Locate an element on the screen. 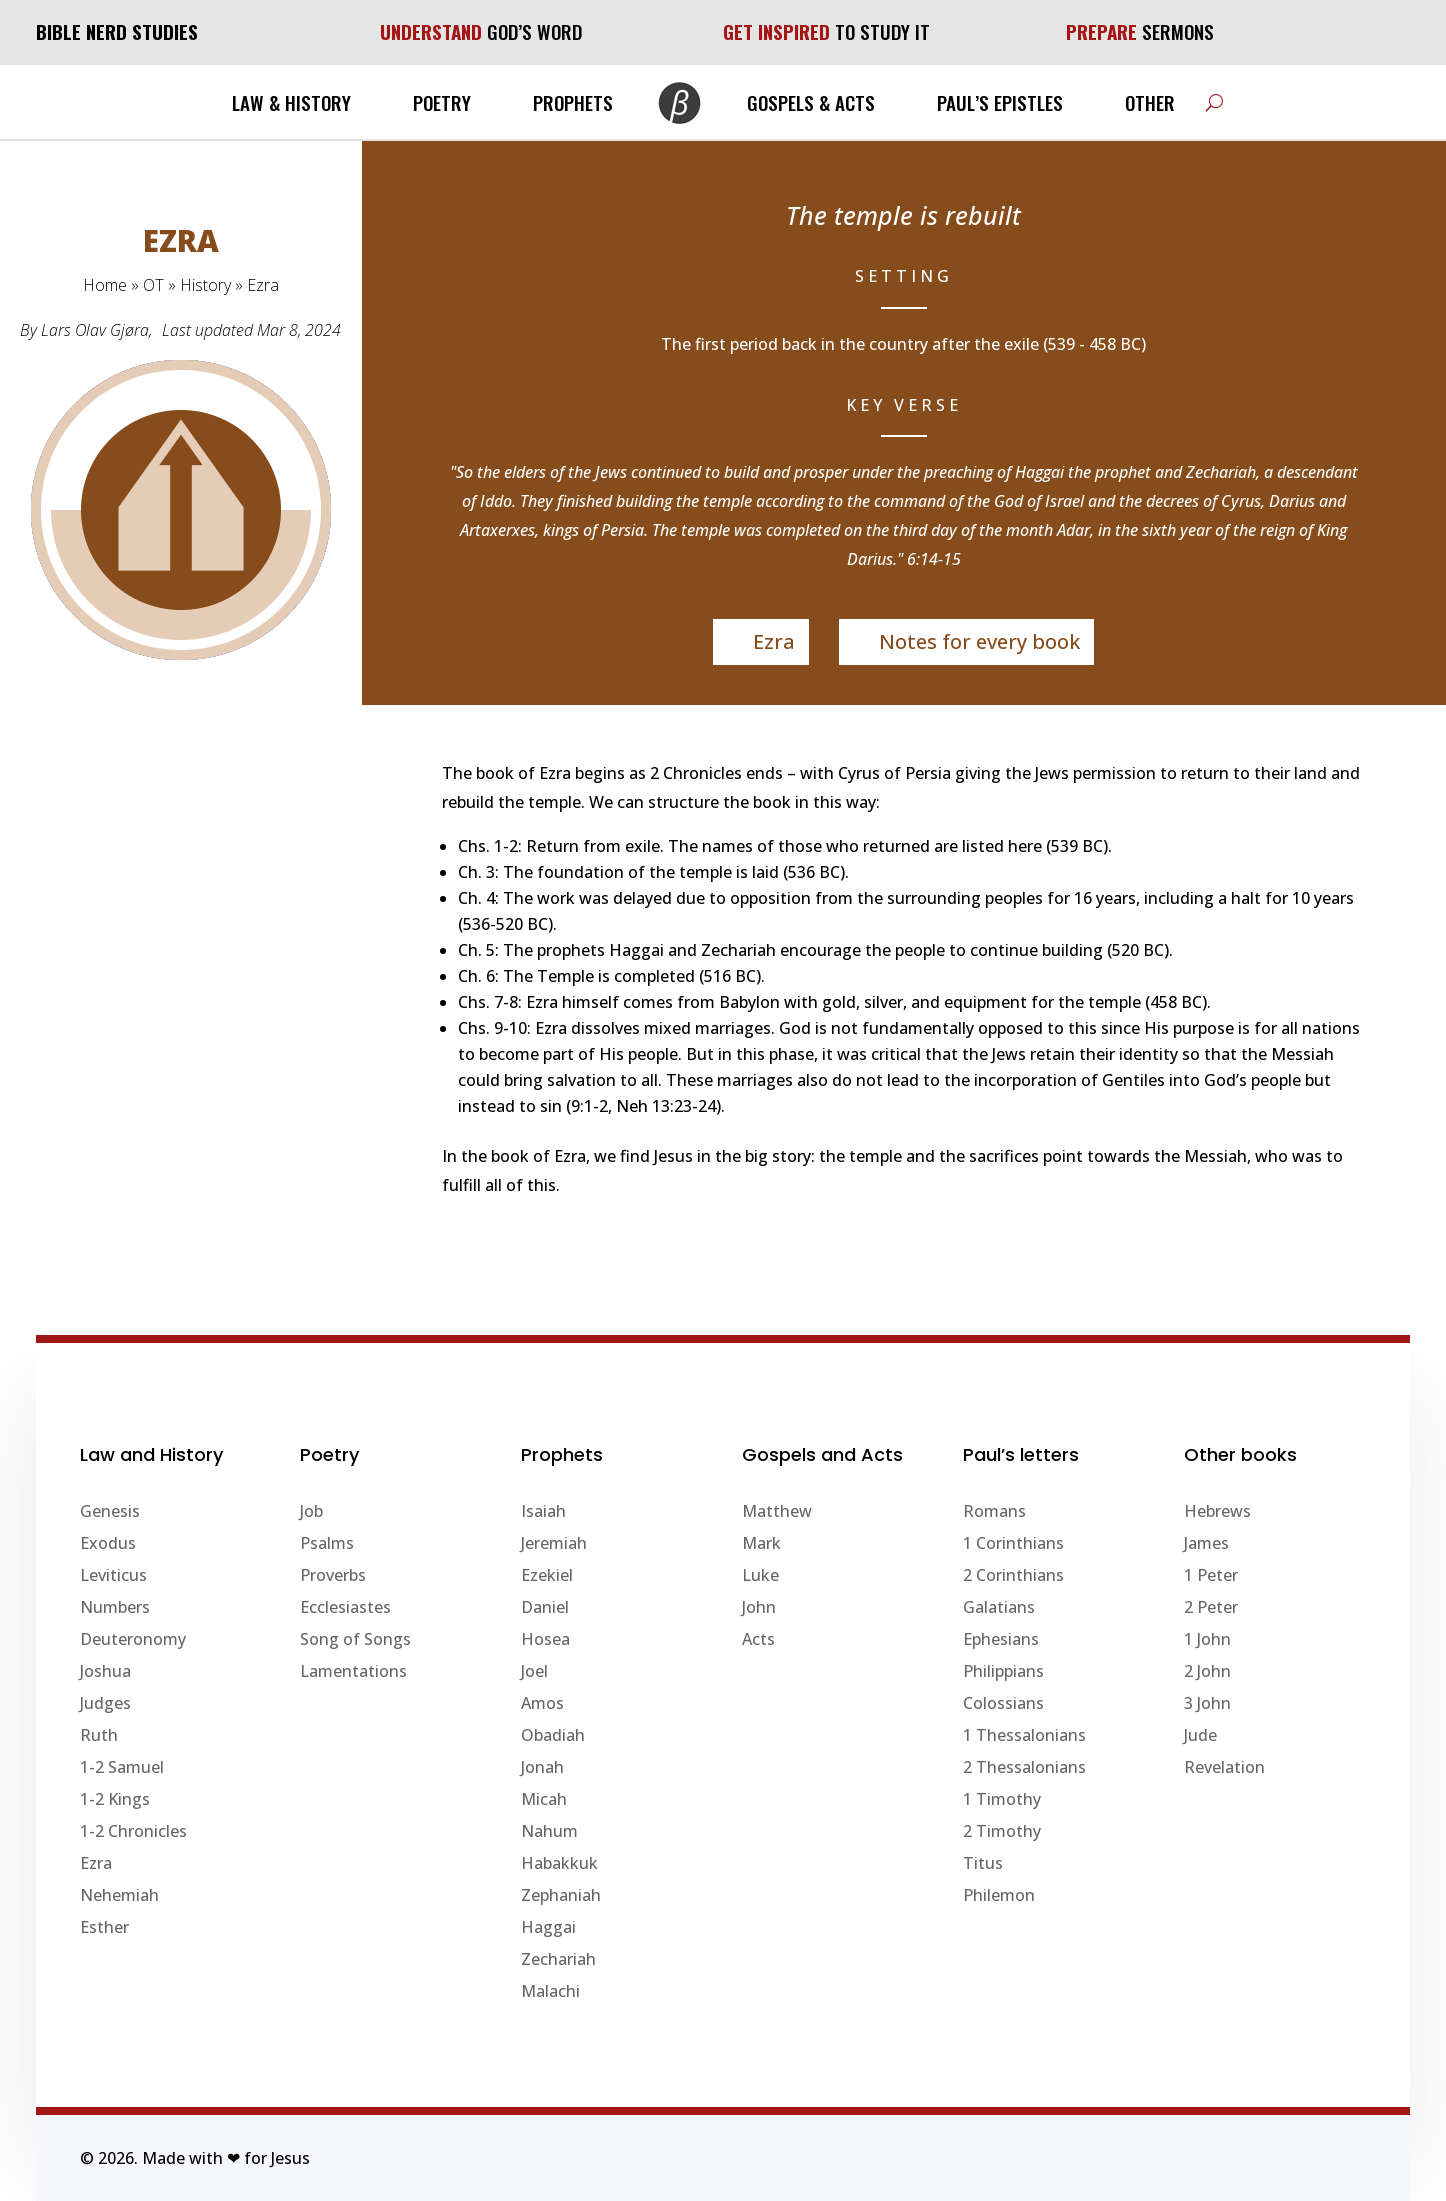  Ephesians is located at coordinates (1001, 1639).